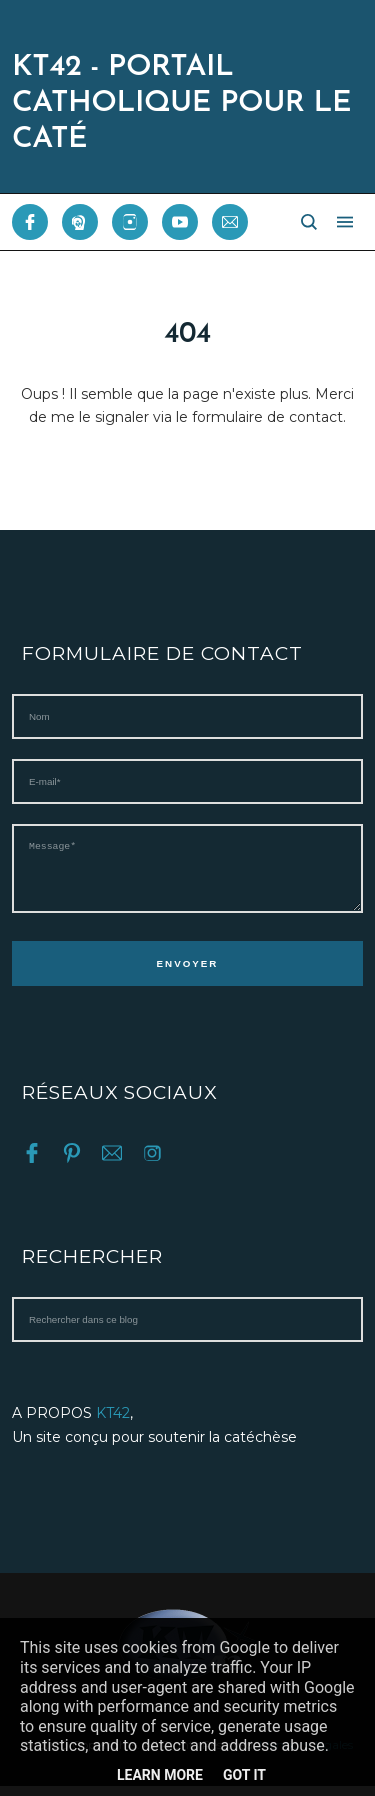 The width and height of the screenshot is (375, 1796). I want to click on Got it, so click(244, 1775).